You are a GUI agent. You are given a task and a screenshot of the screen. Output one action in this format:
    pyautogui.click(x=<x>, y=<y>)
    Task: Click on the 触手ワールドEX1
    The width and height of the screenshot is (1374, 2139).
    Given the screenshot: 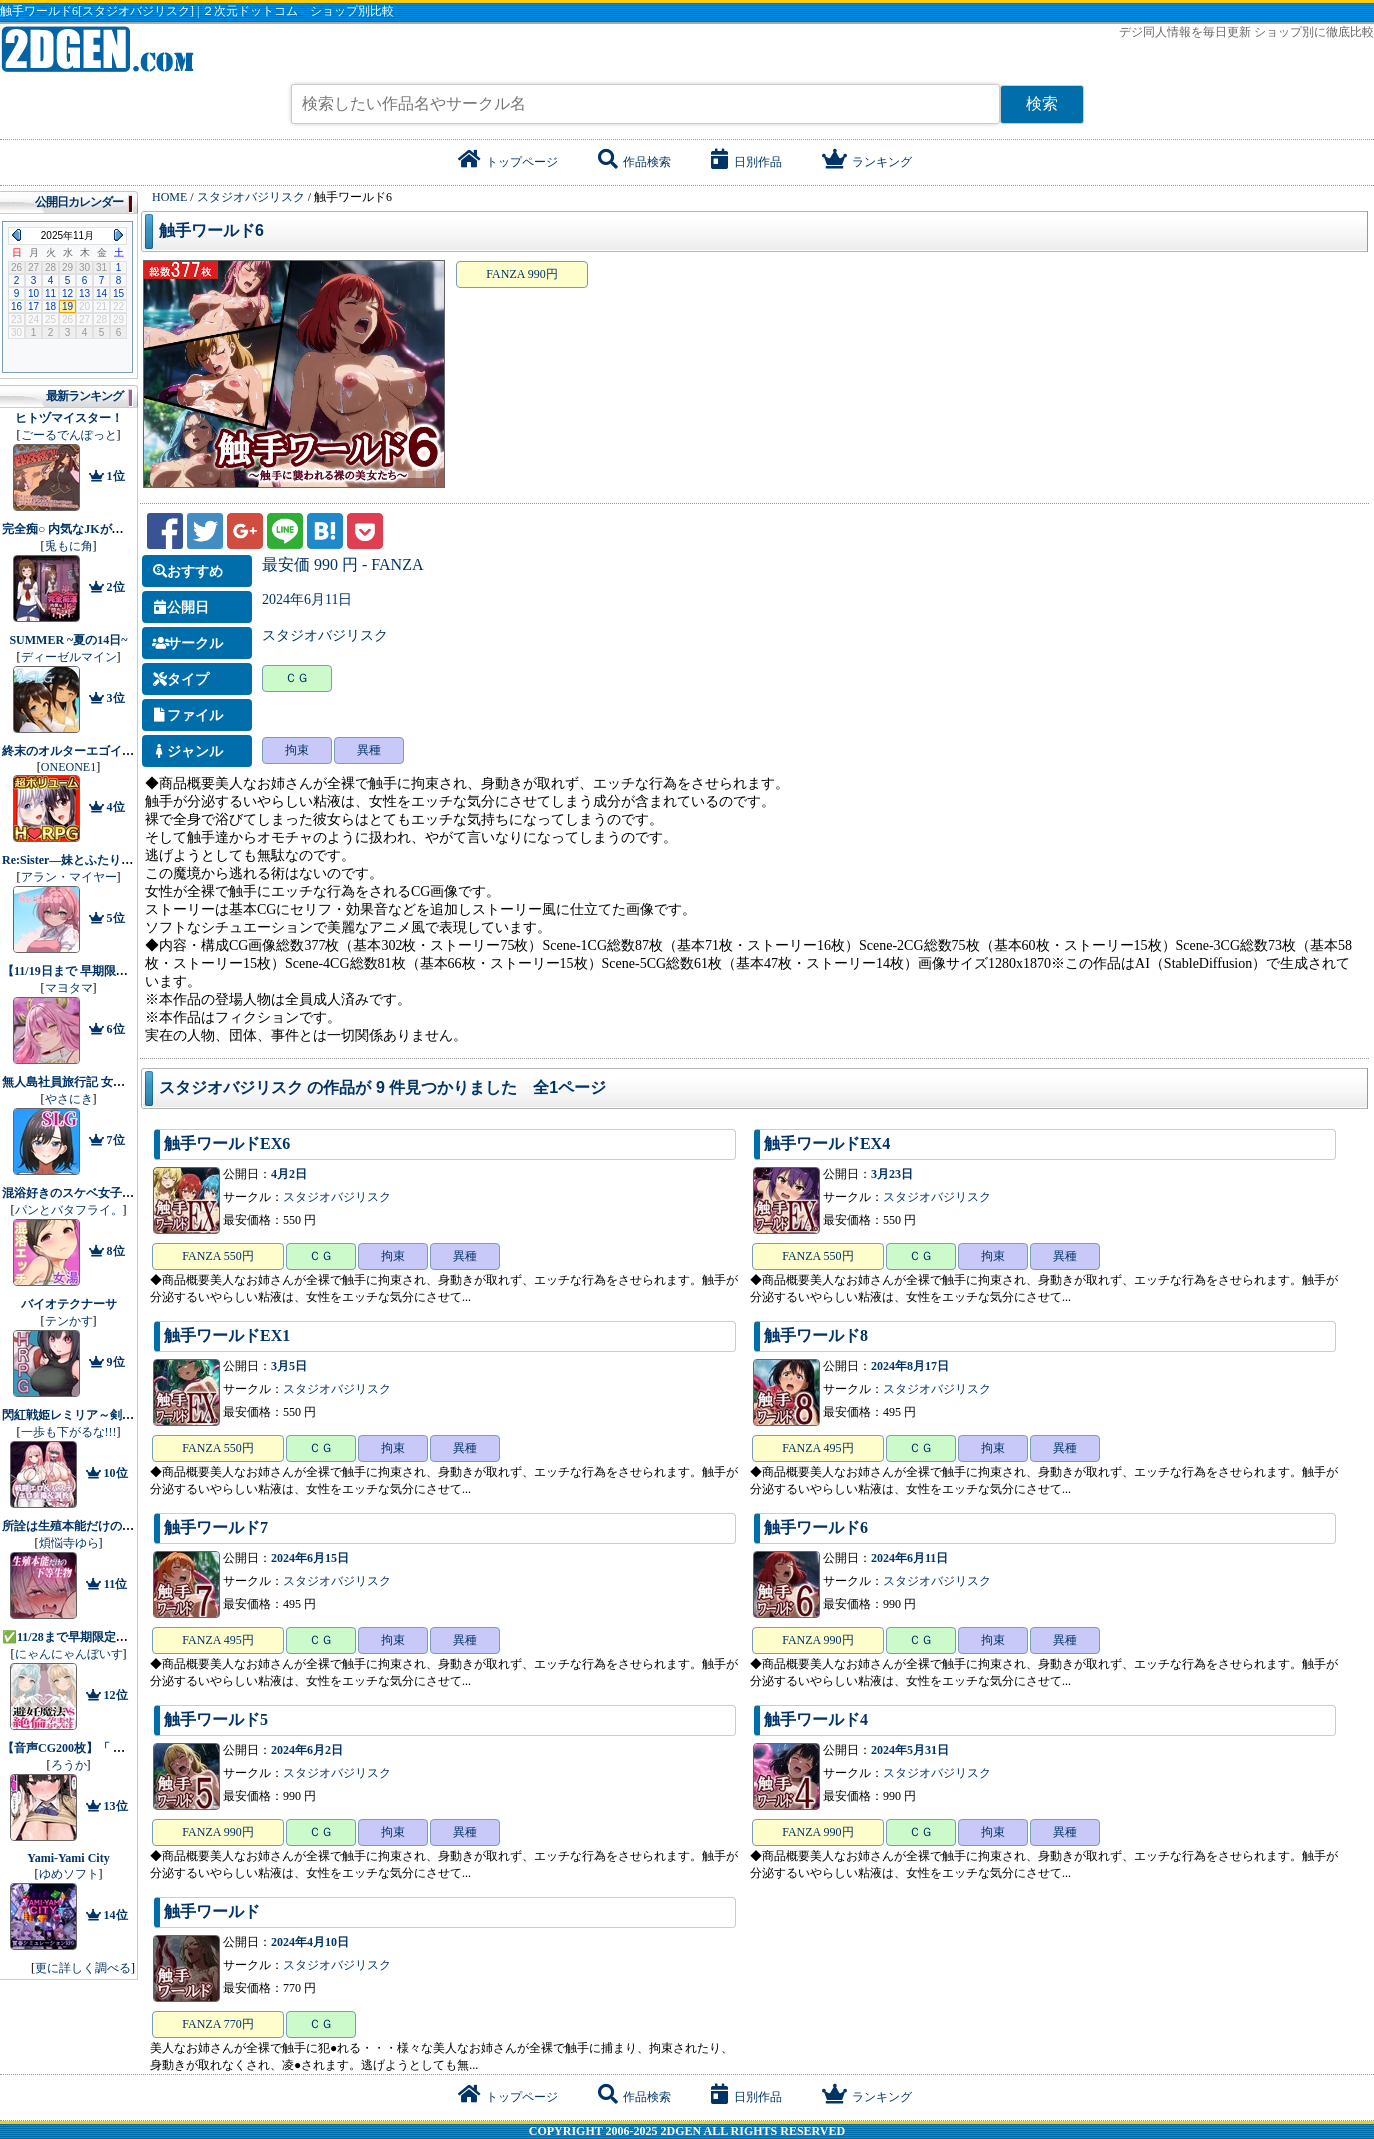 What is the action you would take?
    pyautogui.click(x=227, y=1335)
    